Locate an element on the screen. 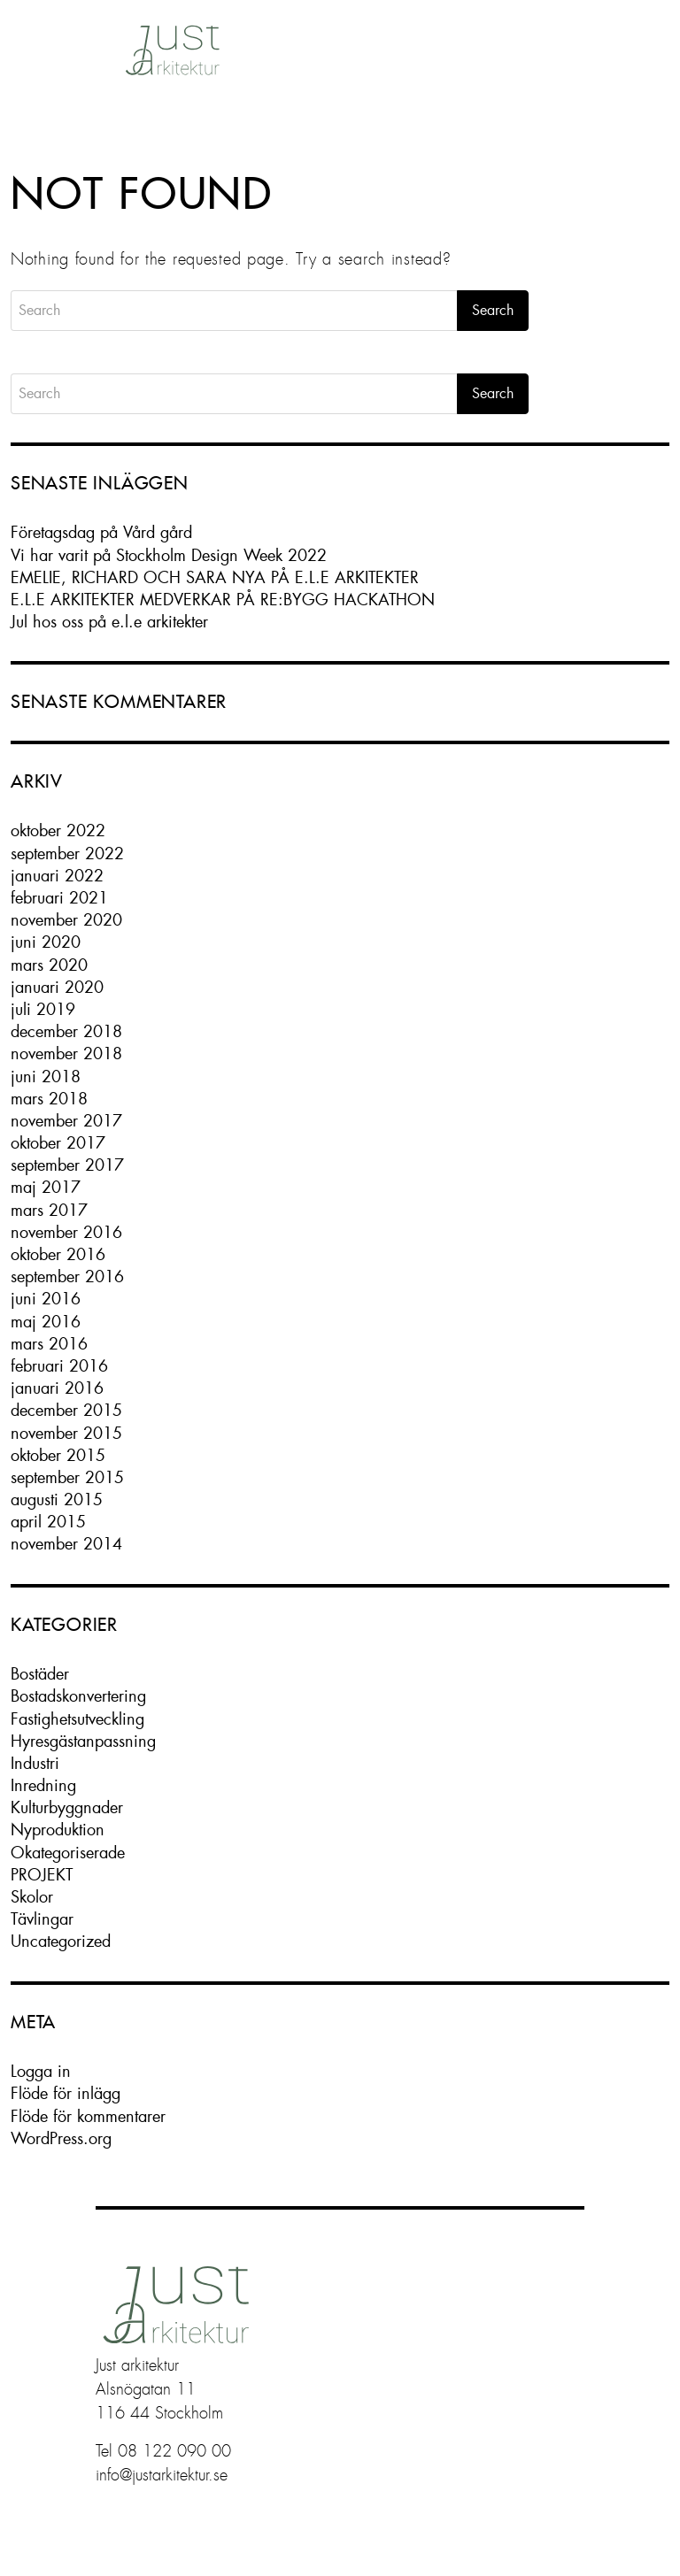 The width and height of the screenshot is (680, 2576). september 2015 is located at coordinates (67, 1477).